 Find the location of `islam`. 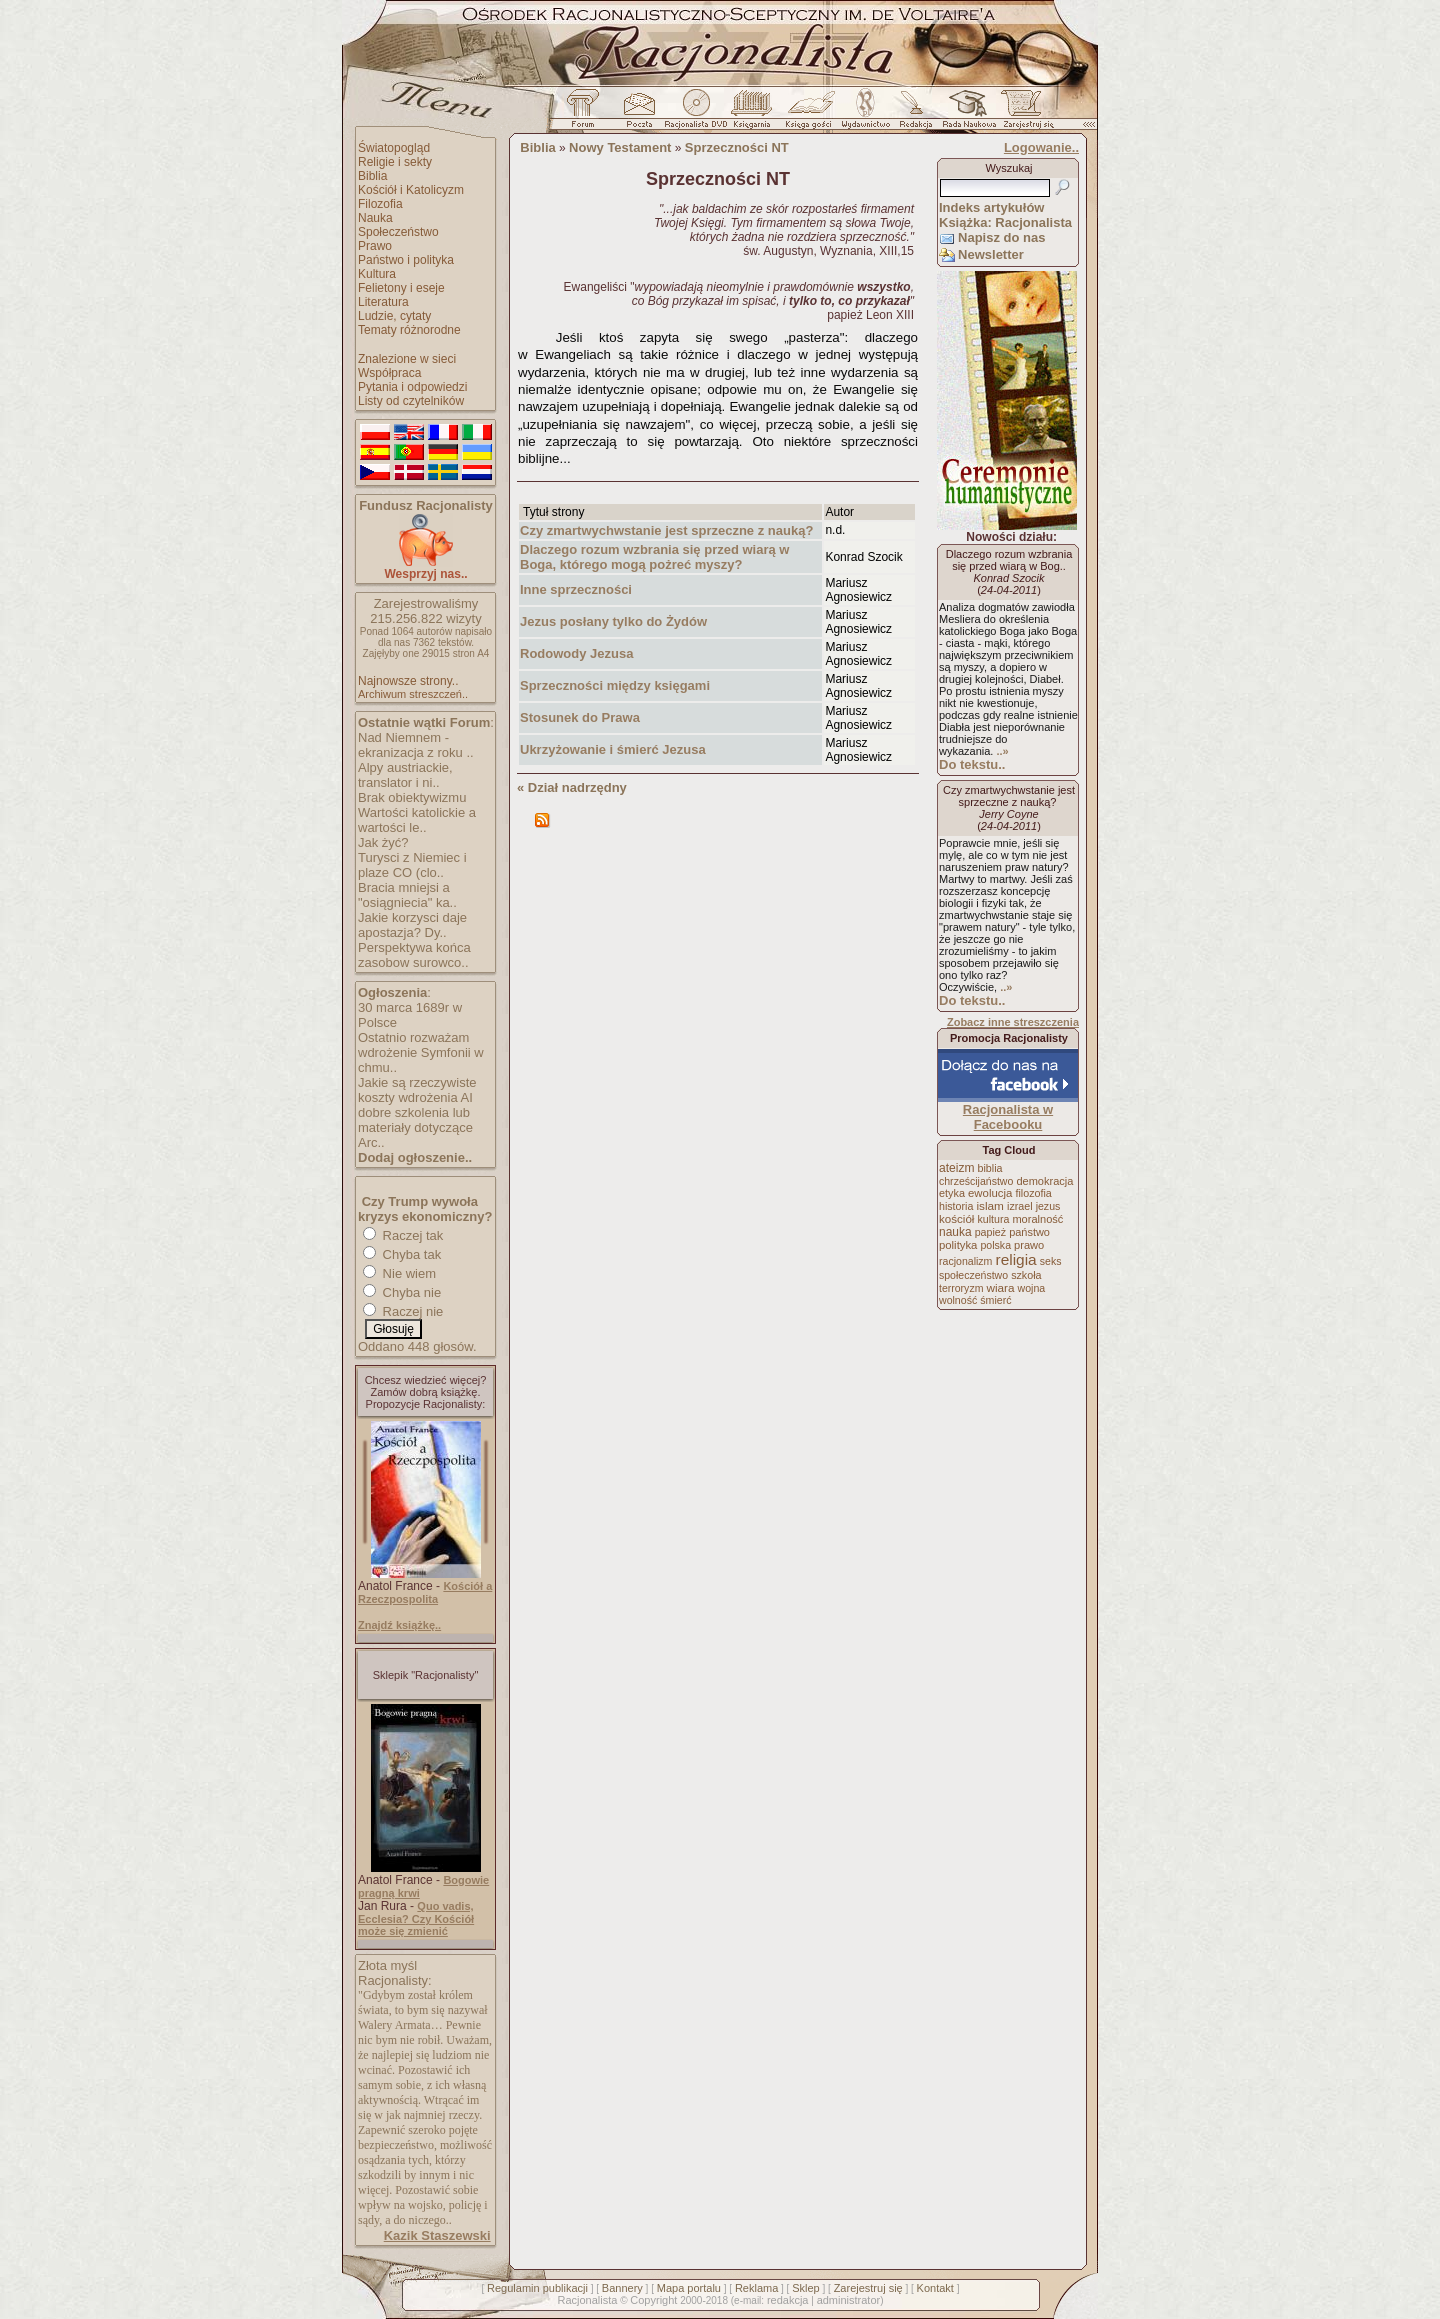

islam is located at coordinates (990, 1206).